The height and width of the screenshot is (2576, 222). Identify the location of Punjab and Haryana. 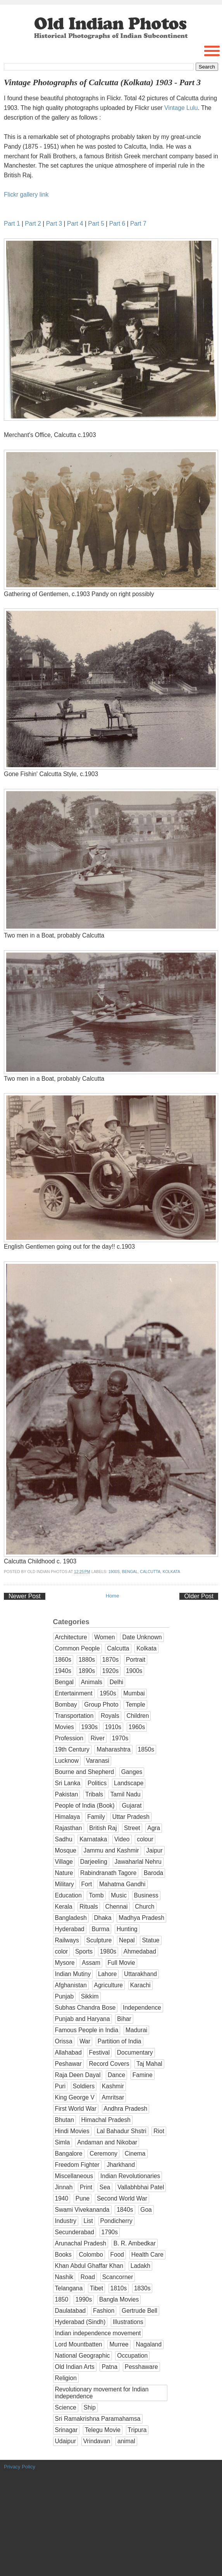
(82, 2019).